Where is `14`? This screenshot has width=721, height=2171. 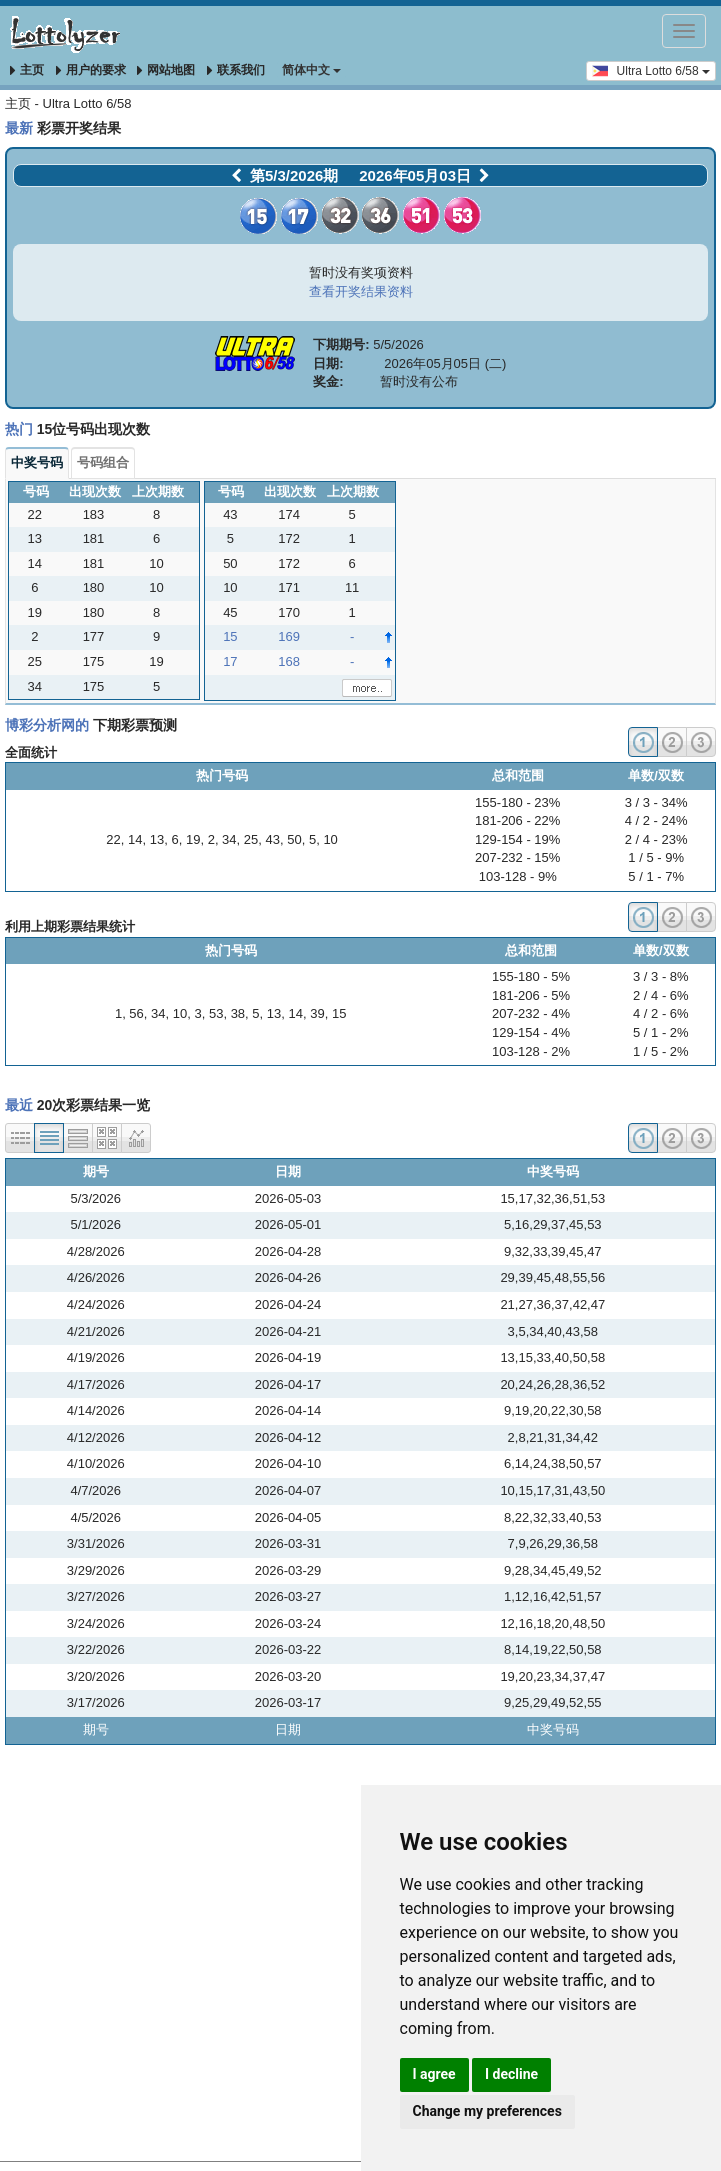 14 is located at coordinates (135, 839).